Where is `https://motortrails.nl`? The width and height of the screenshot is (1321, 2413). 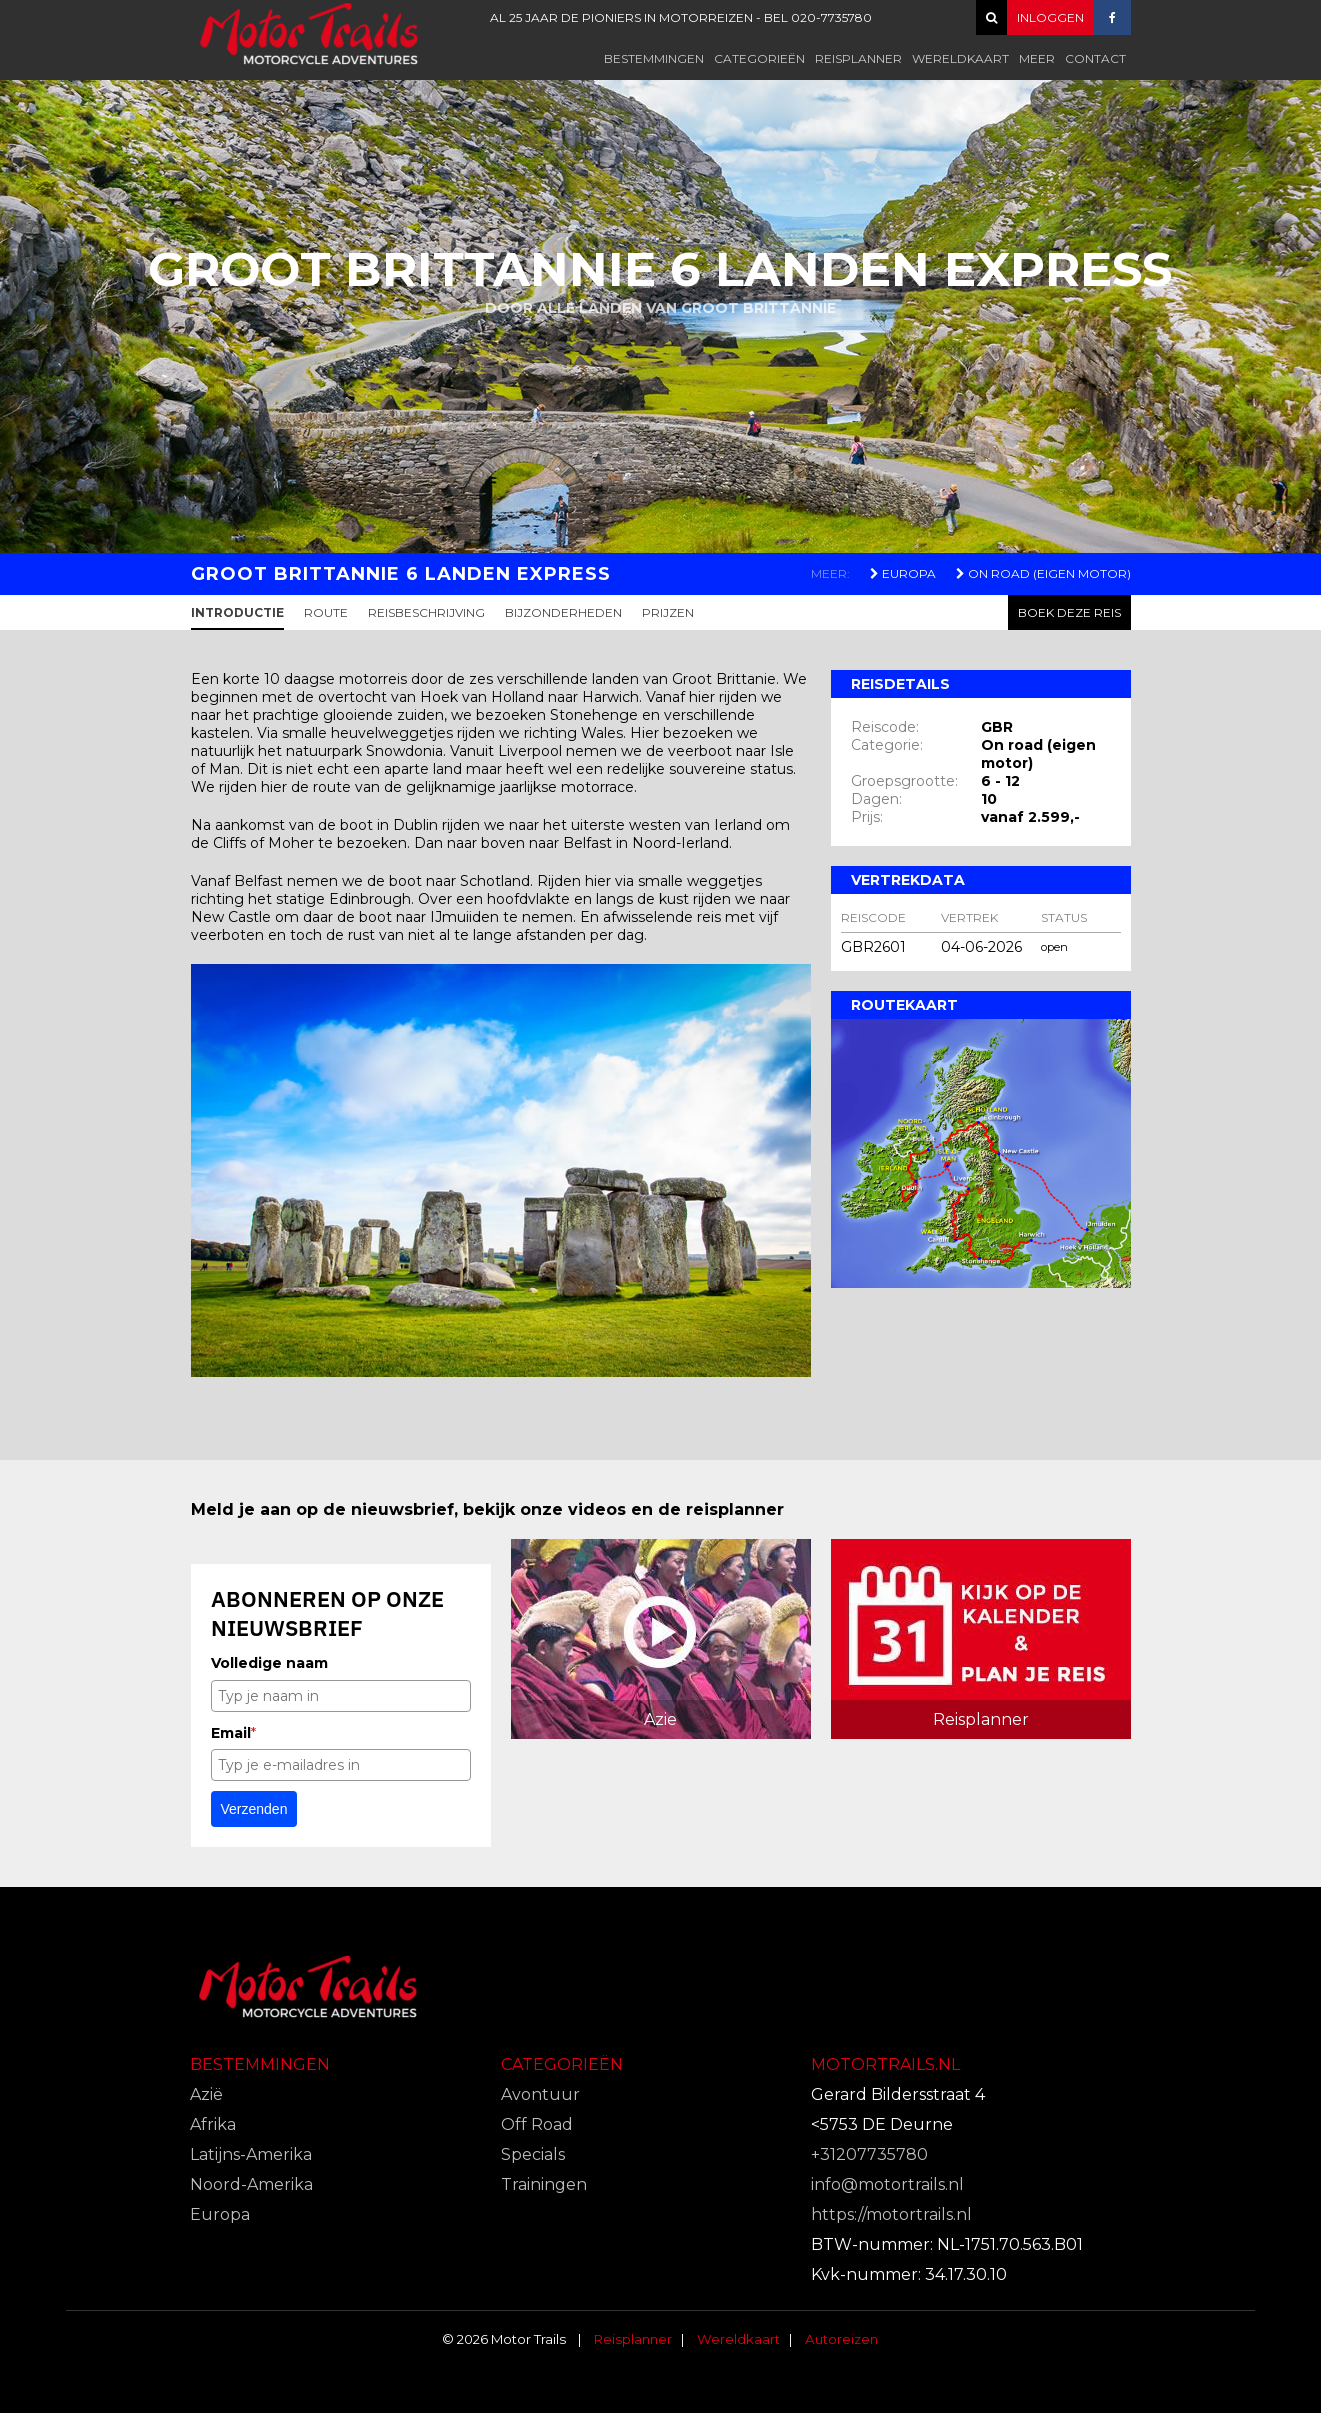 https://motortrails.nl is located at coordinates (891, 2214).